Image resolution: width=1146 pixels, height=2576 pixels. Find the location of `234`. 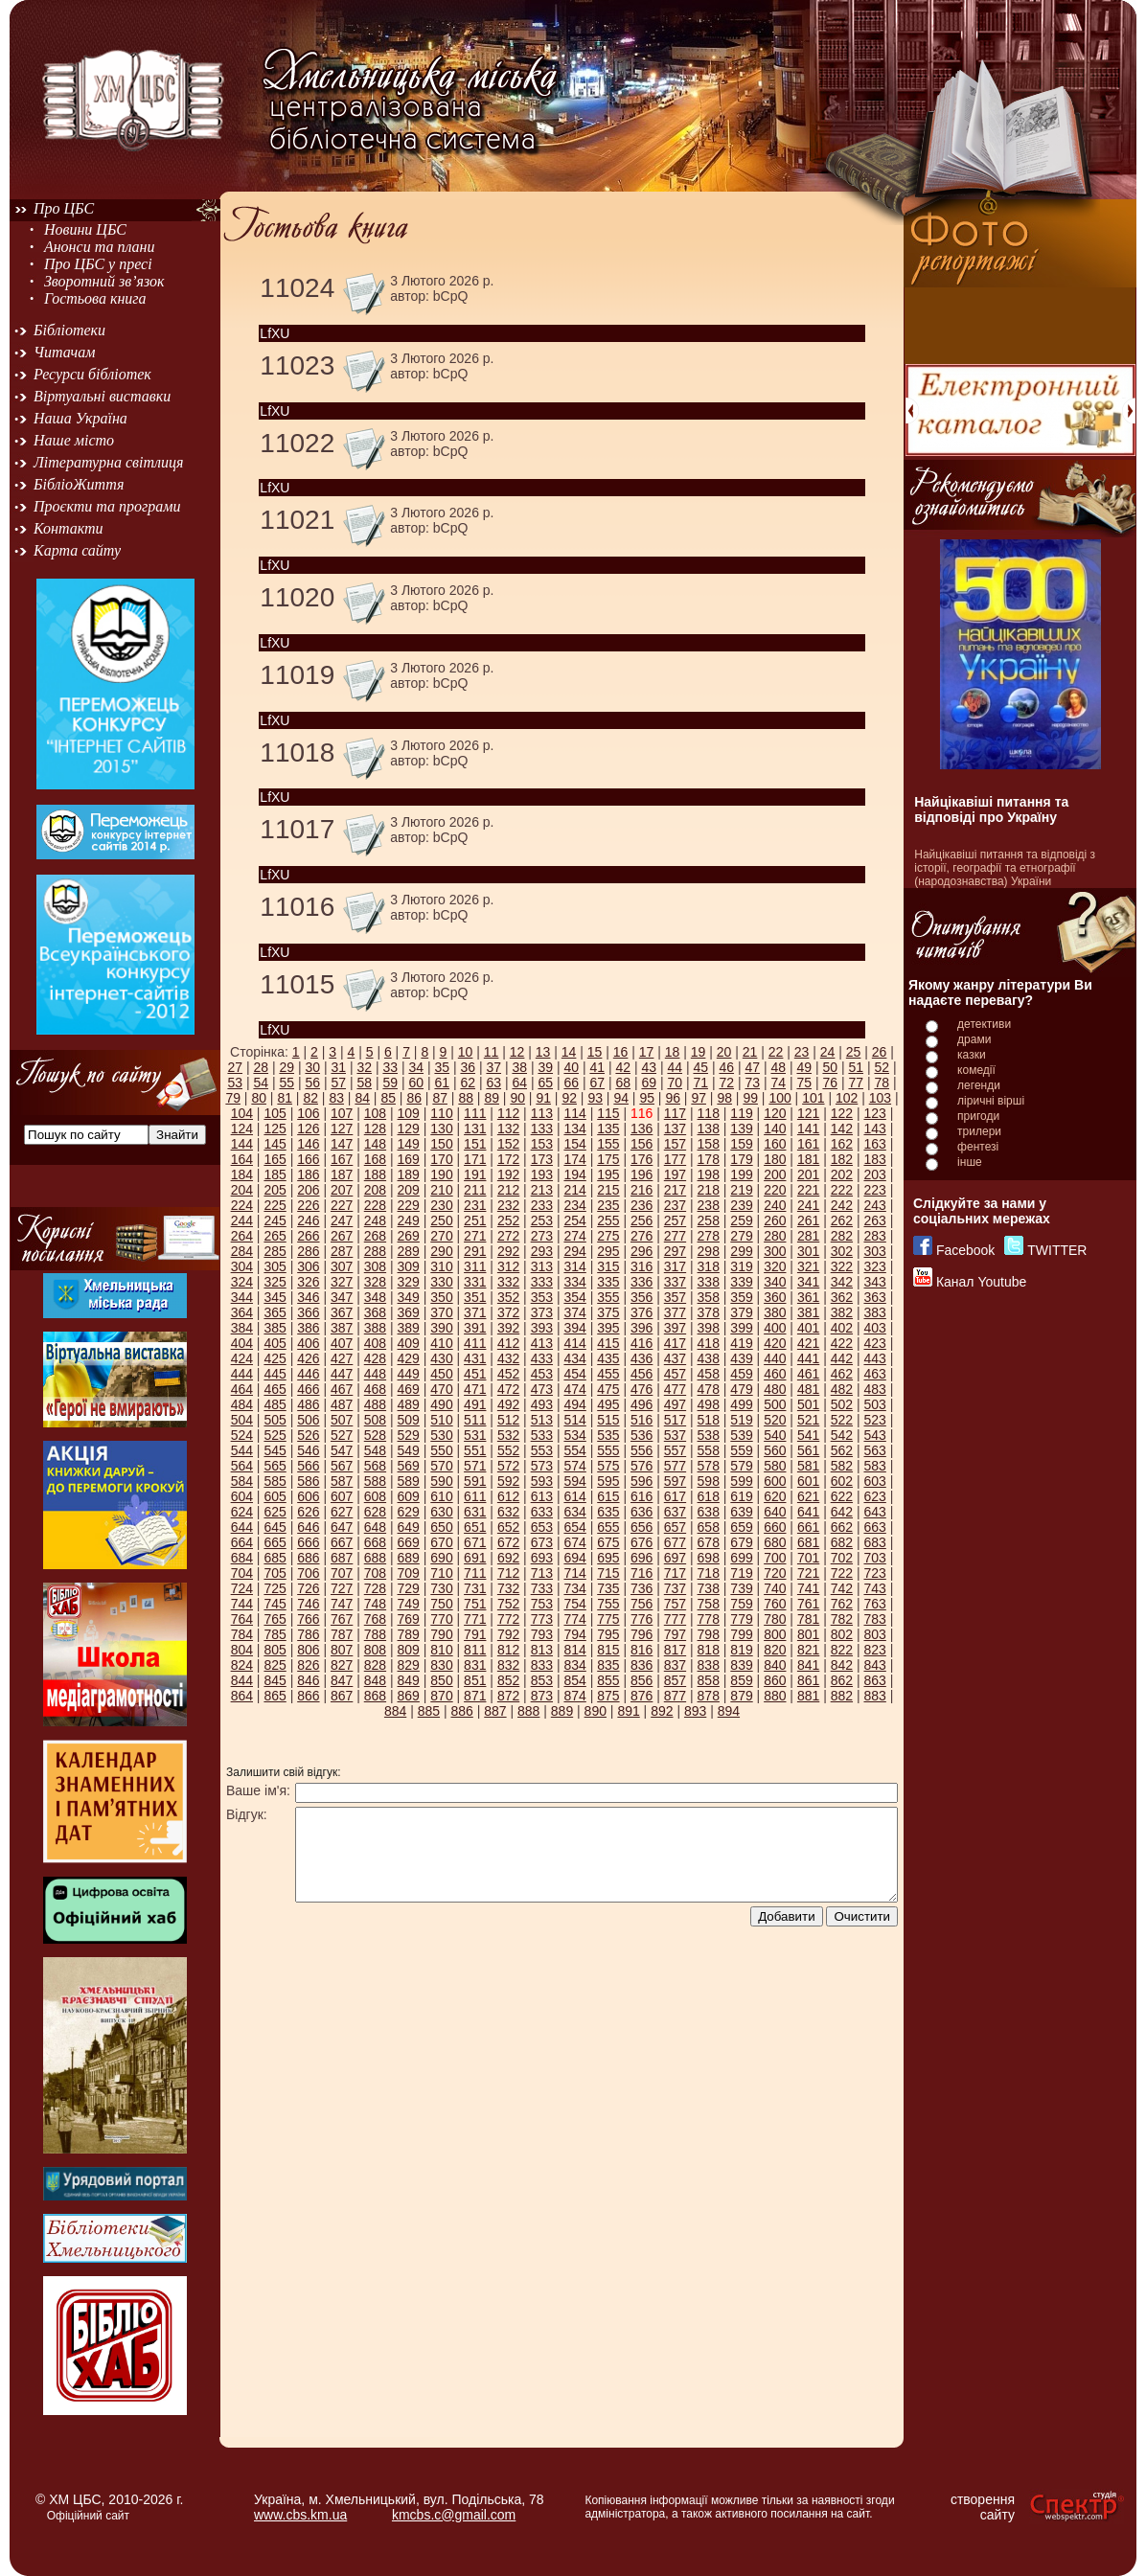

234 is located at coordinates (574, 1205).